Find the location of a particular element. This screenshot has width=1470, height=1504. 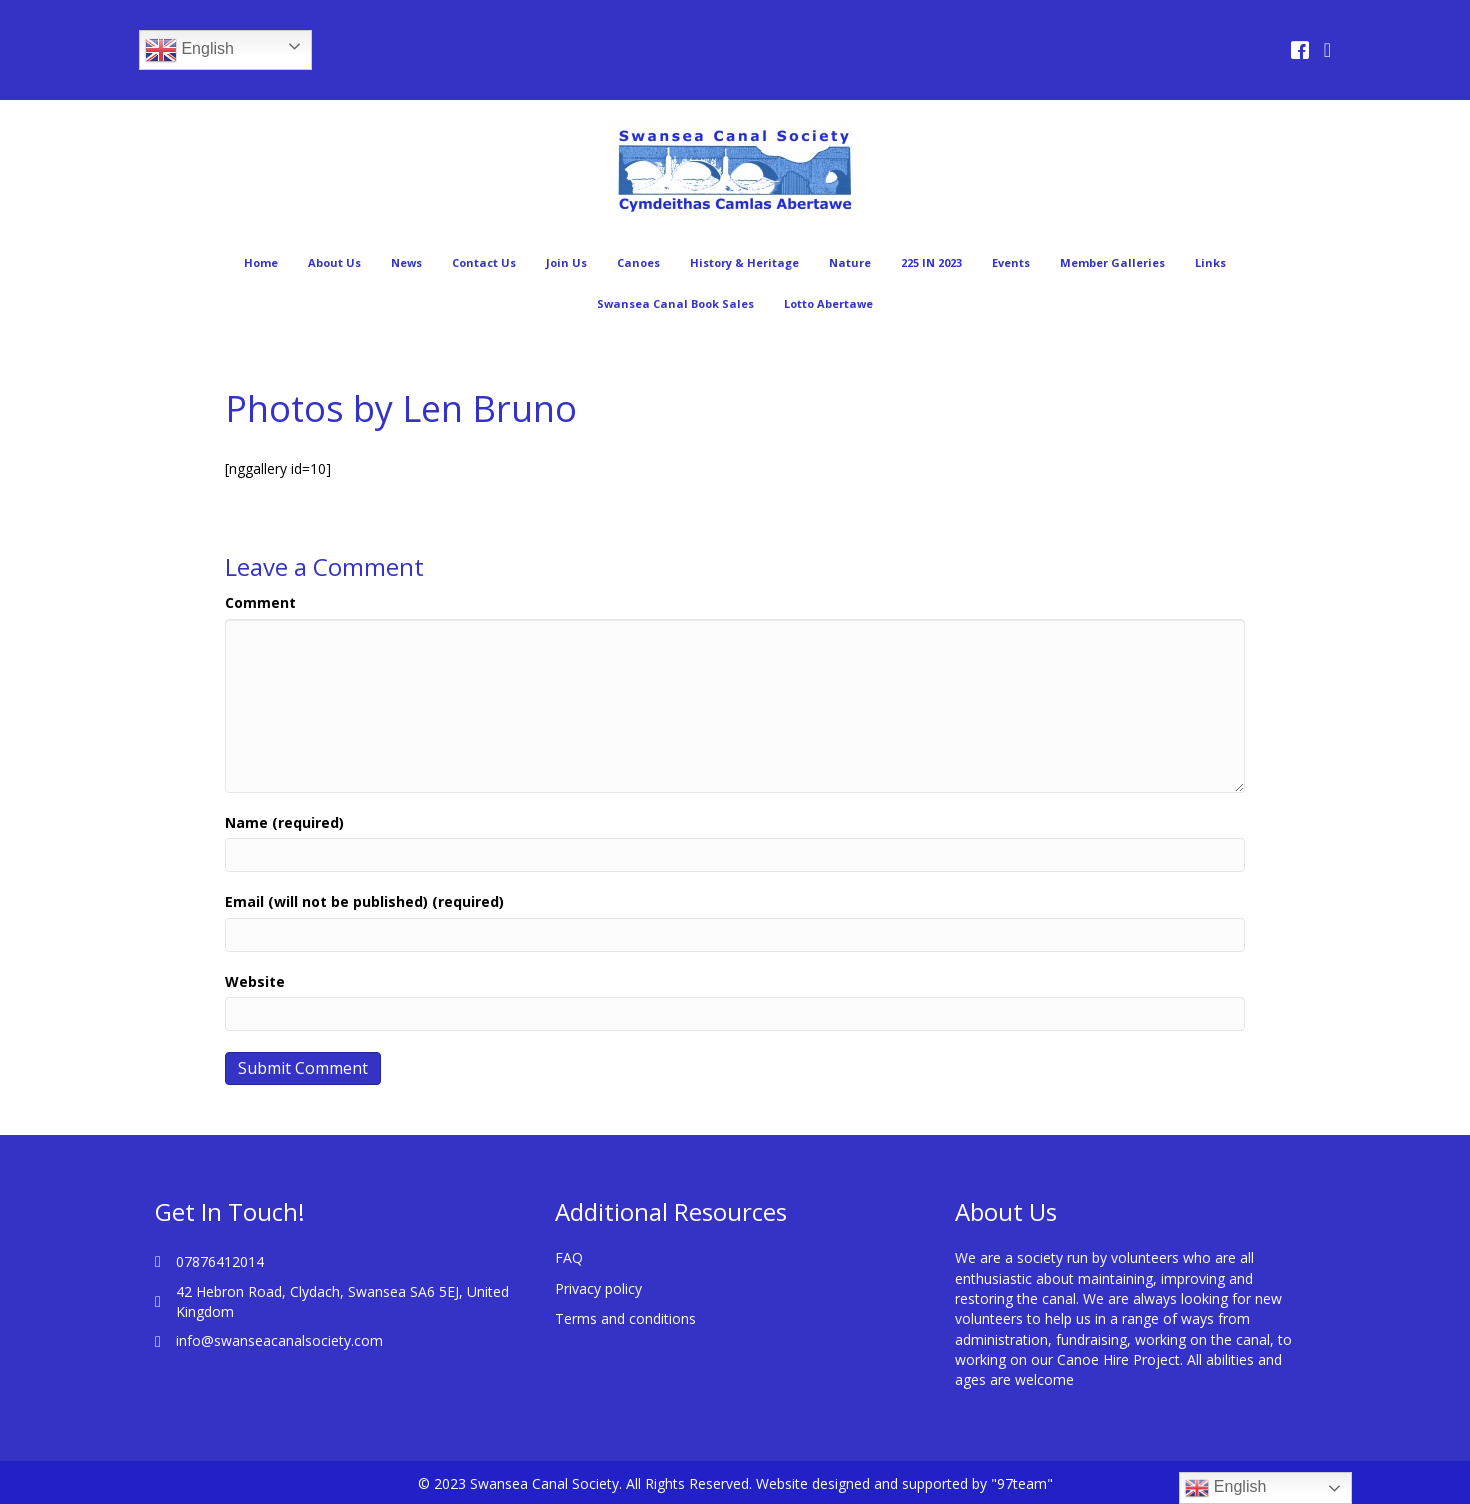

Terms and conditions is located at coordinates (625, 1318).